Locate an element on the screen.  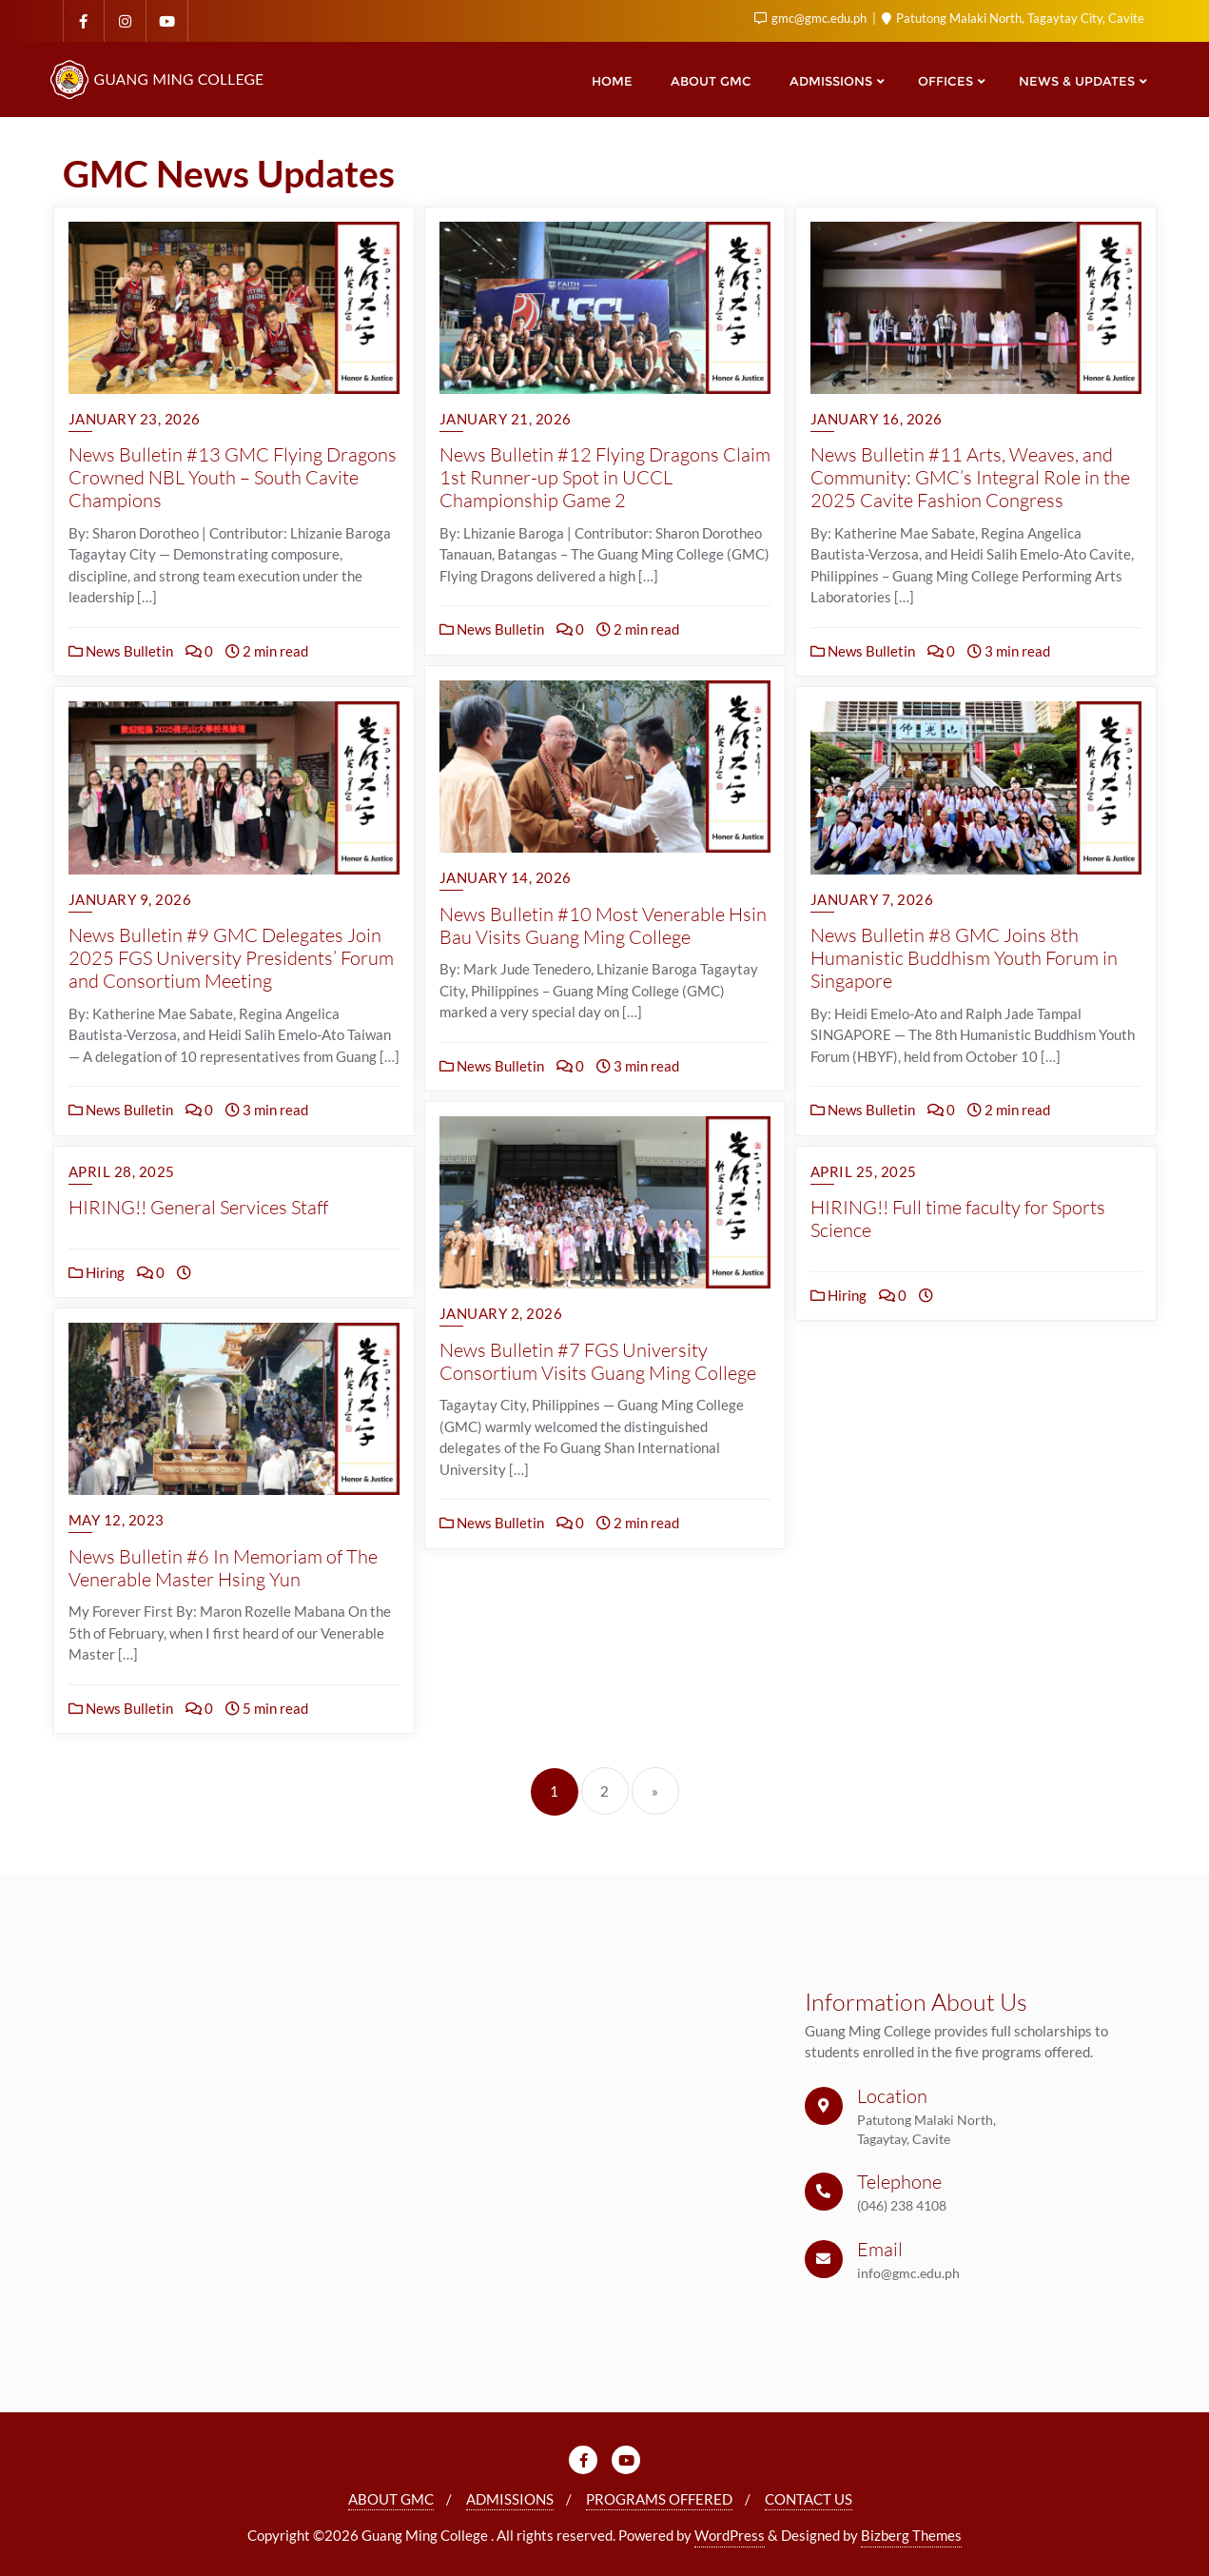
News Bulletin #9 GMC Delegates Join 2025 FGS University Presidents’ Forum and Consortium Meeting is located at coordinates (231, 958).